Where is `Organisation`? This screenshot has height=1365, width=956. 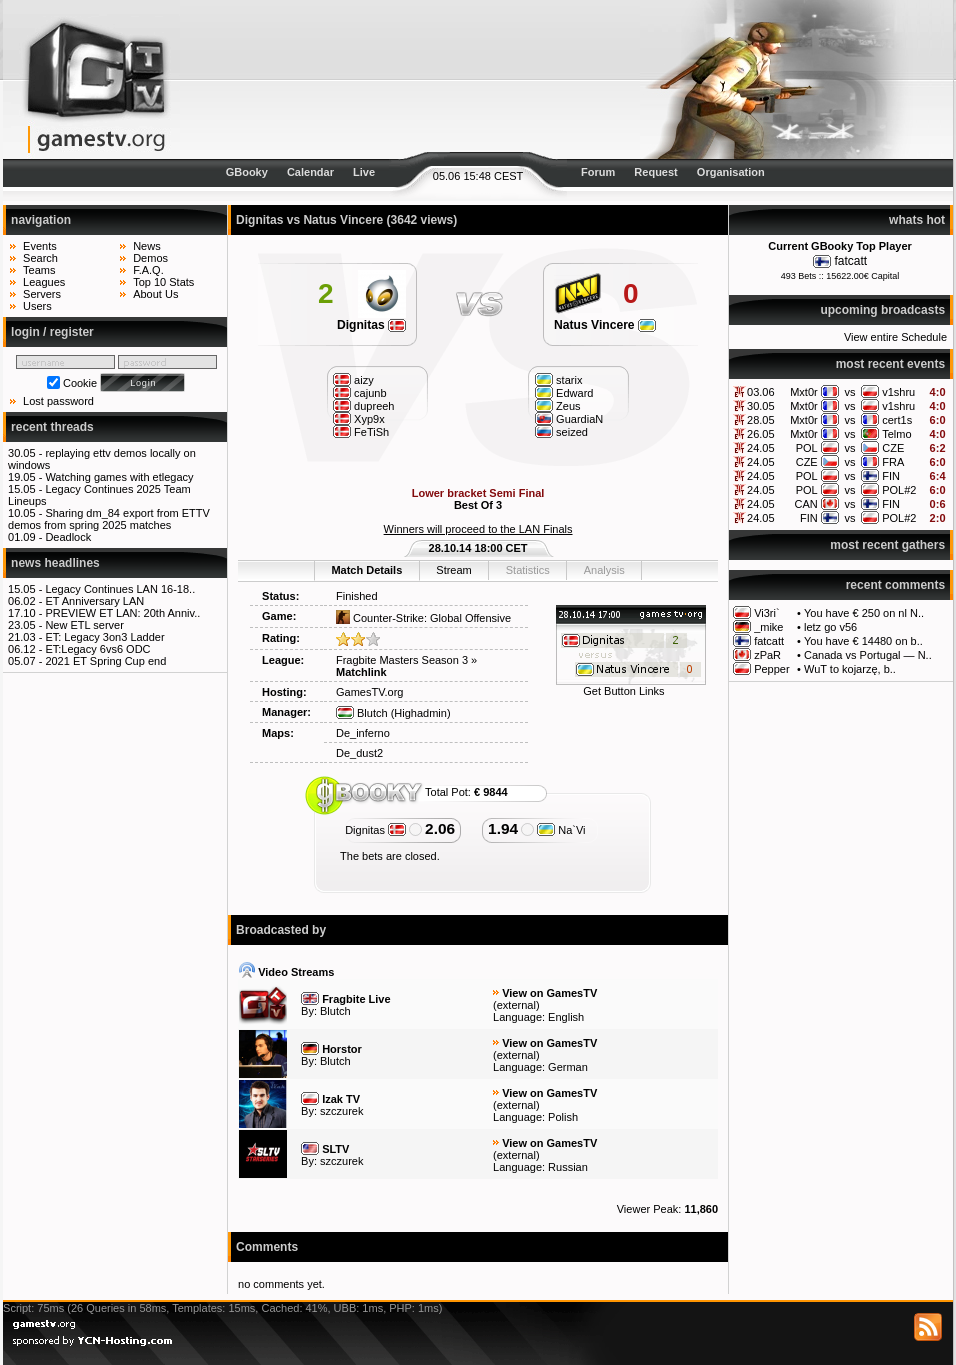
Organisation is located at coordinates (731, 172).